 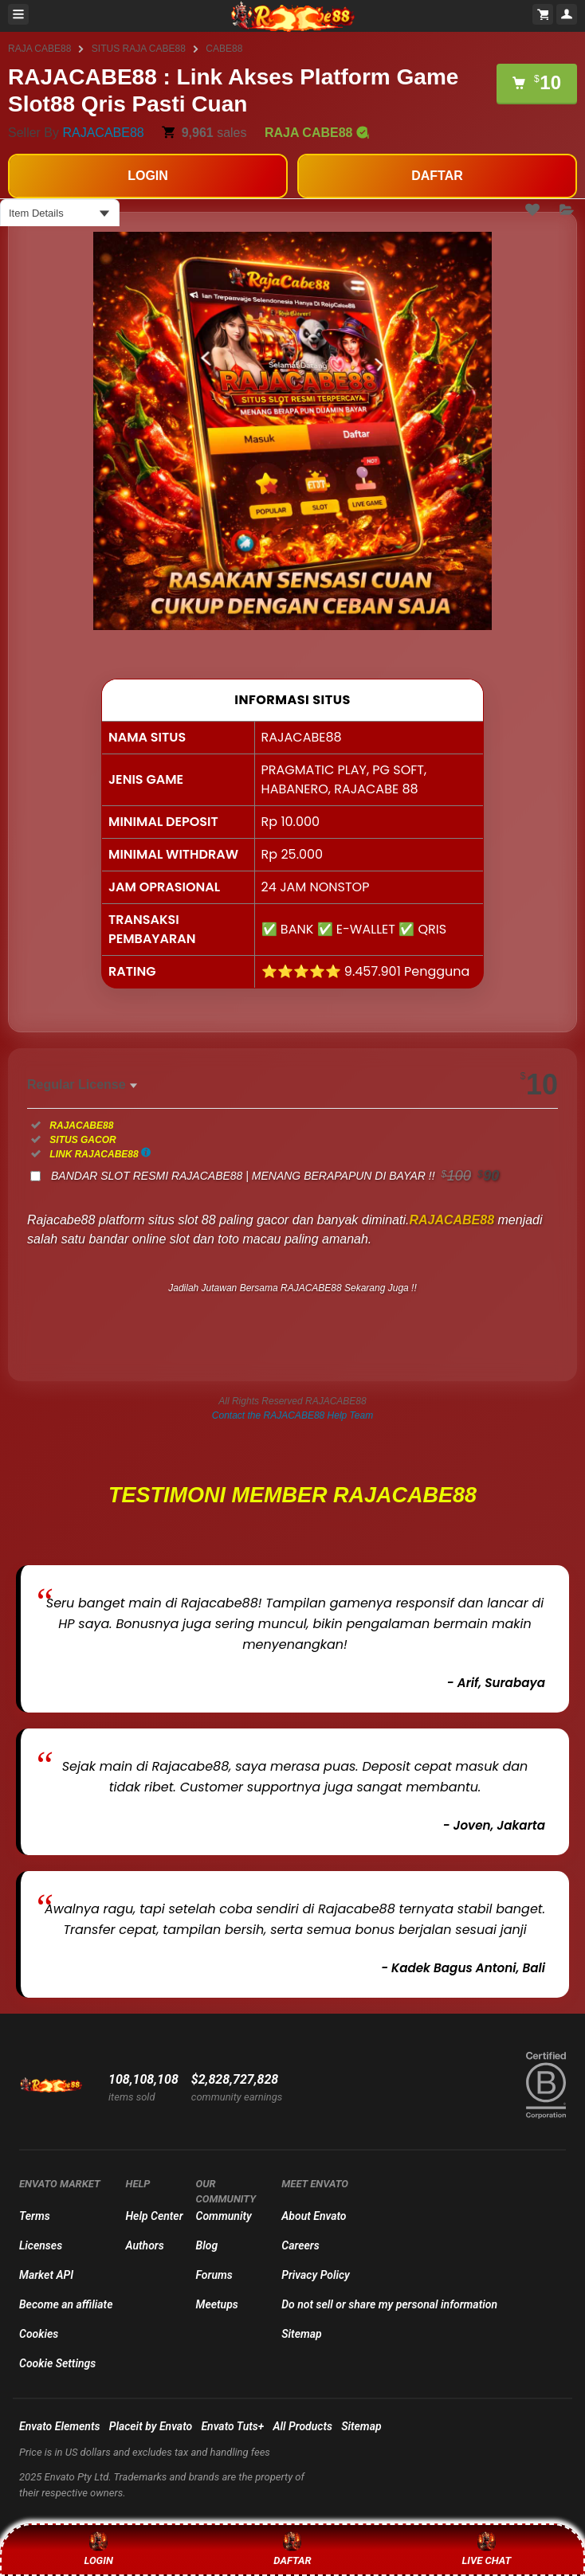 What do you see at coordinates (139, 48) in the screenshot?
I see `SITUS RAJA CABE88` at bounding box center [139, 48].